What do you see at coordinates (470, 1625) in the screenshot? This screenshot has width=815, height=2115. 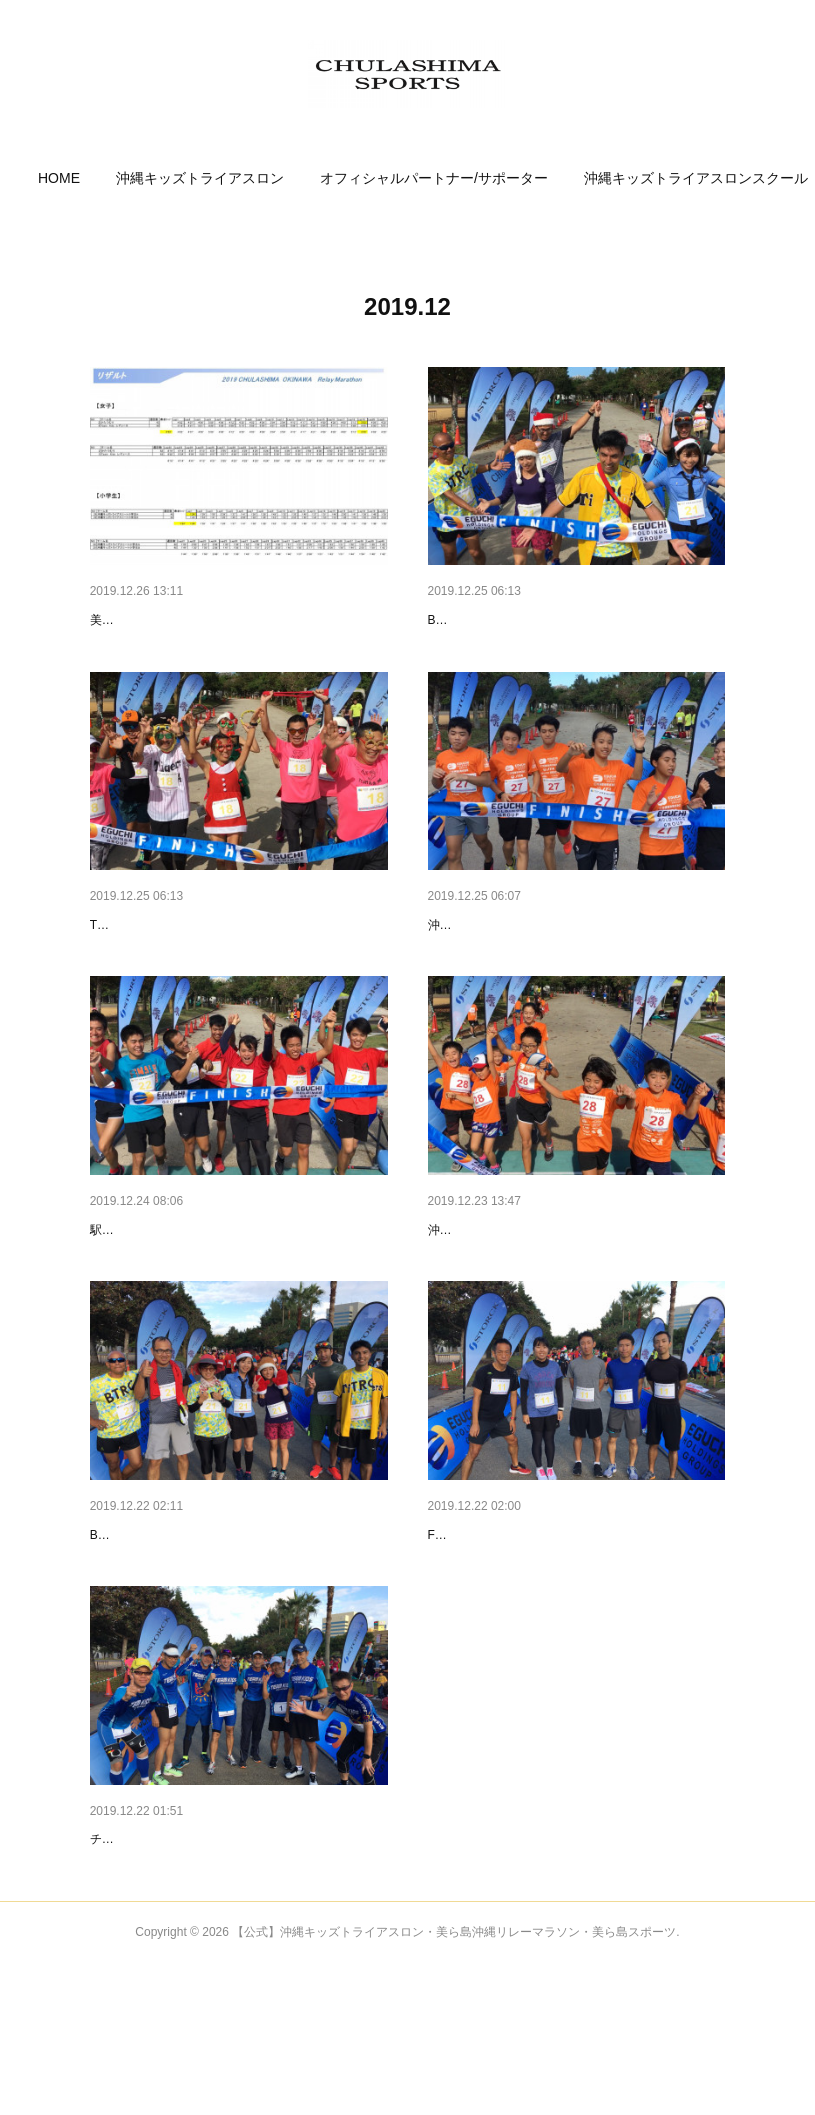 I see `参加チーム❷` at bounding box center [470, 1625].